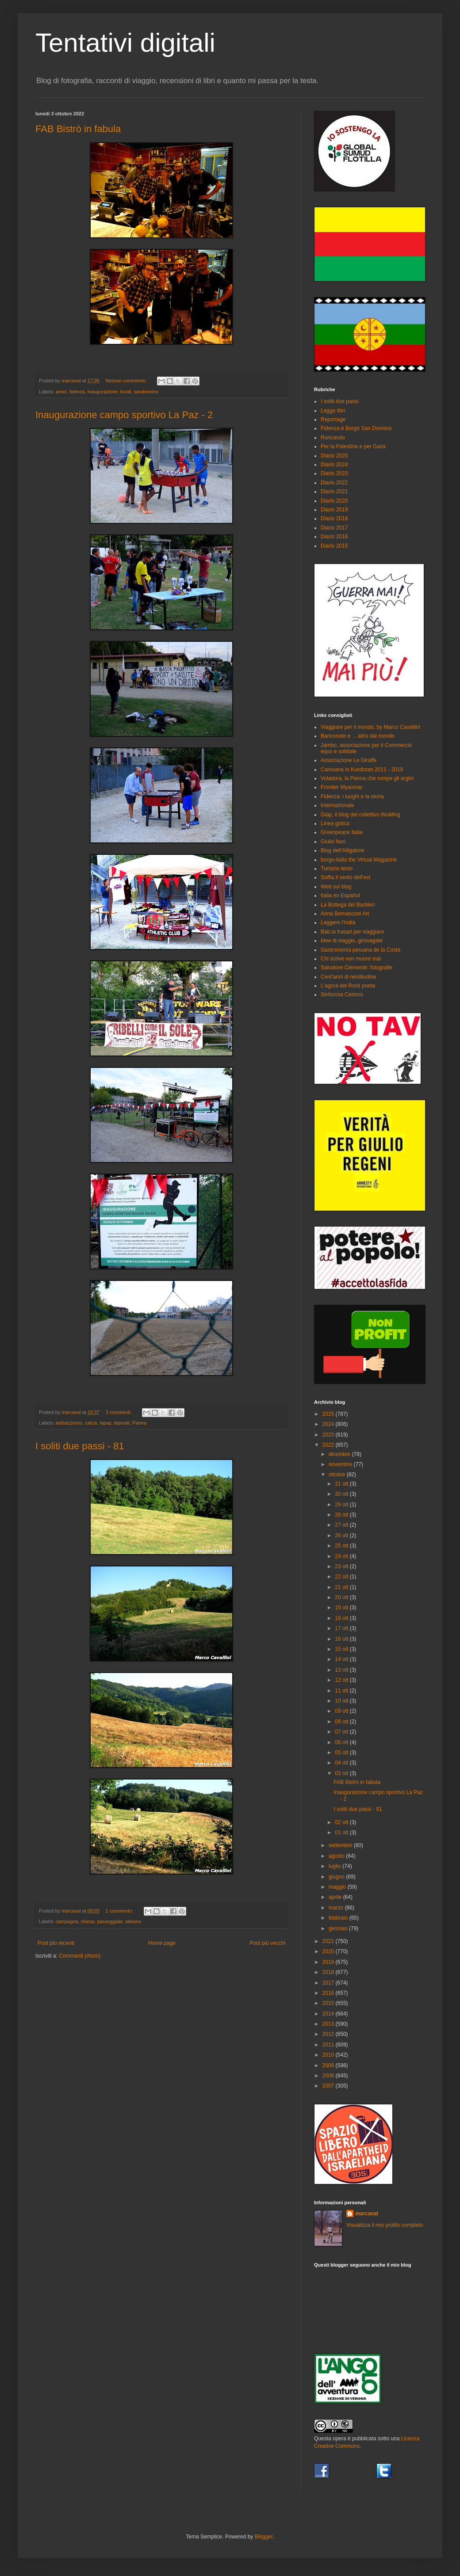 The width and height of the screenshot is (460, 2576). What do you see at coordinates (348, 986) in the screenshot?
I see `L'agorà del Rock poeta` at bounding box center [348, 986].